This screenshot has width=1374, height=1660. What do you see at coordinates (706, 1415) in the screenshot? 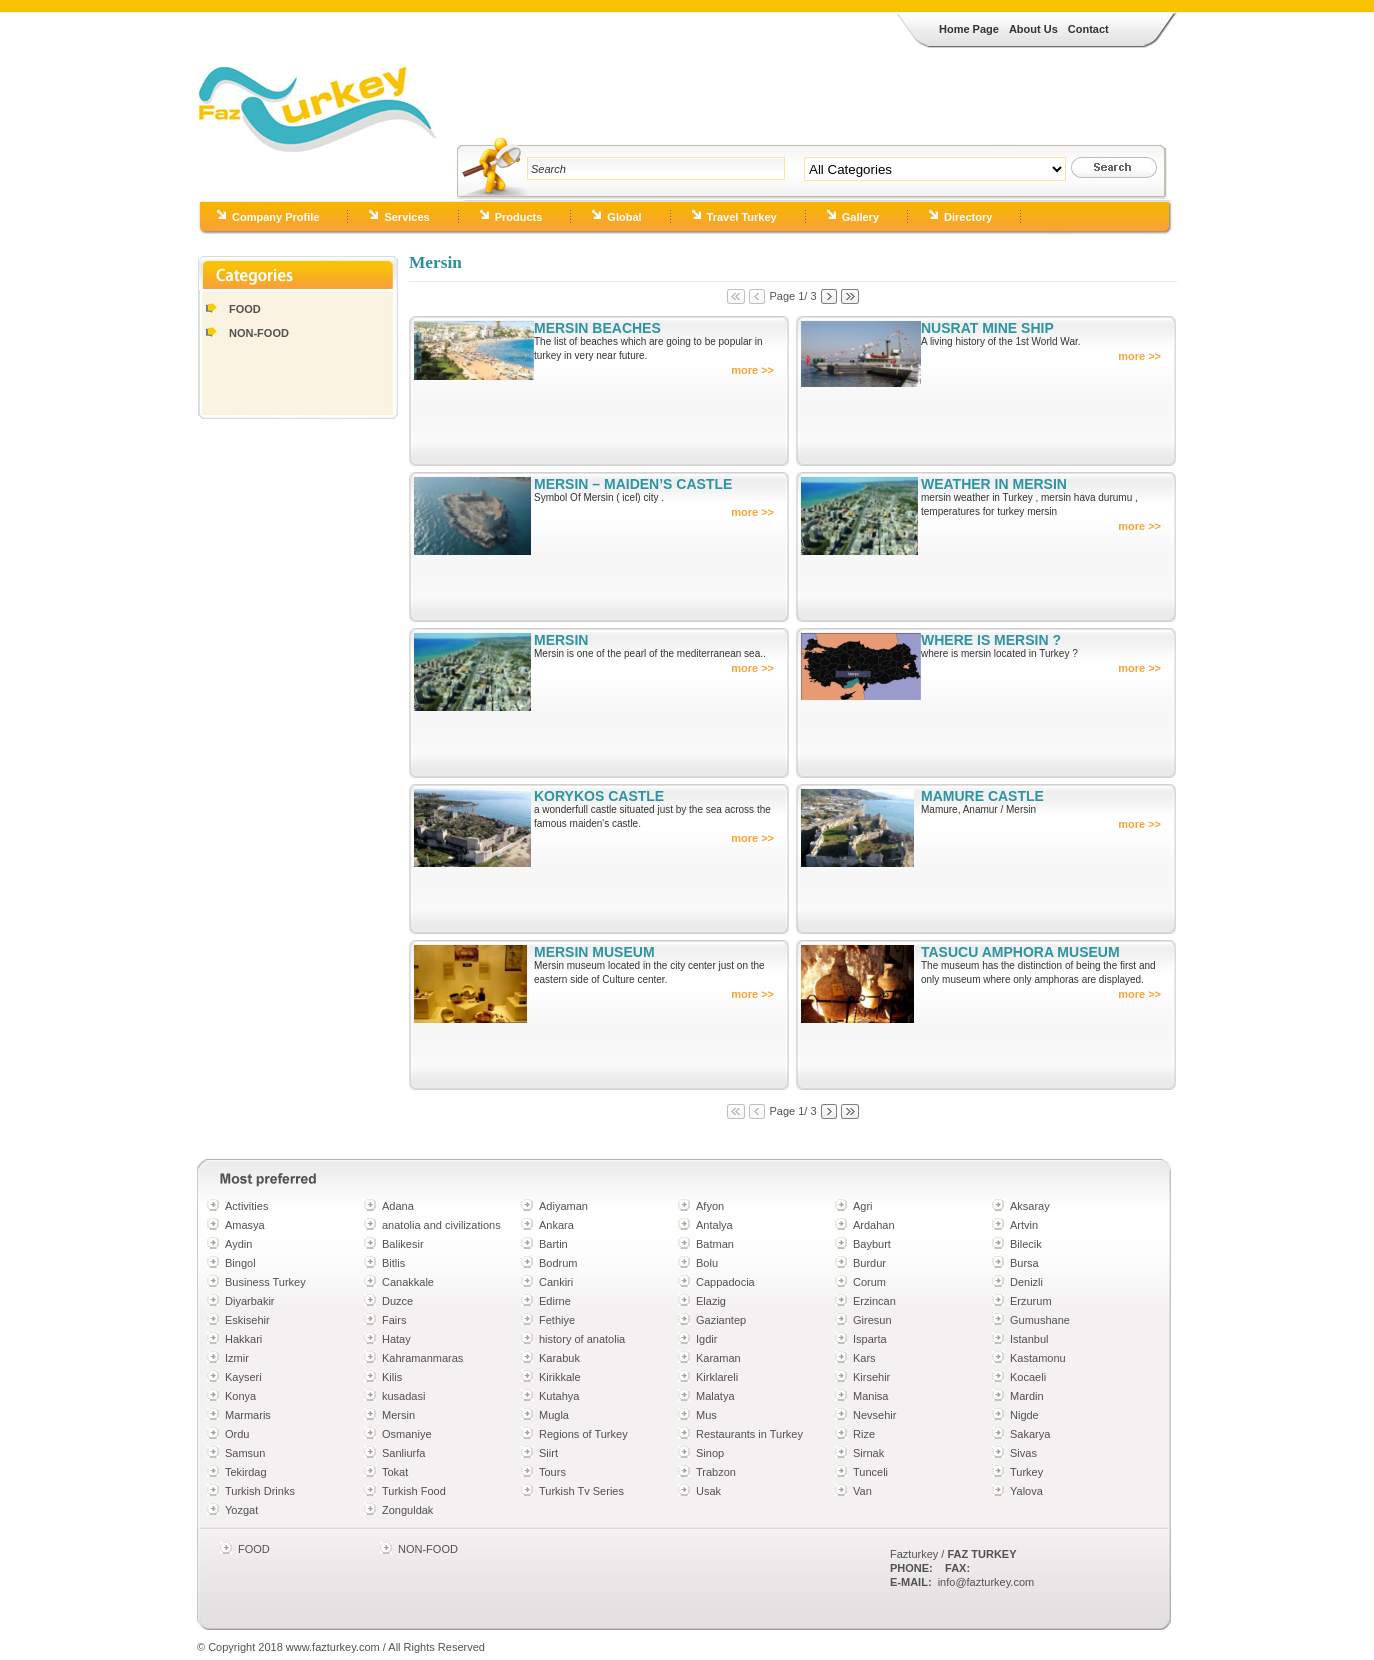
I see `Mus` at bounding box center [706, 1415].